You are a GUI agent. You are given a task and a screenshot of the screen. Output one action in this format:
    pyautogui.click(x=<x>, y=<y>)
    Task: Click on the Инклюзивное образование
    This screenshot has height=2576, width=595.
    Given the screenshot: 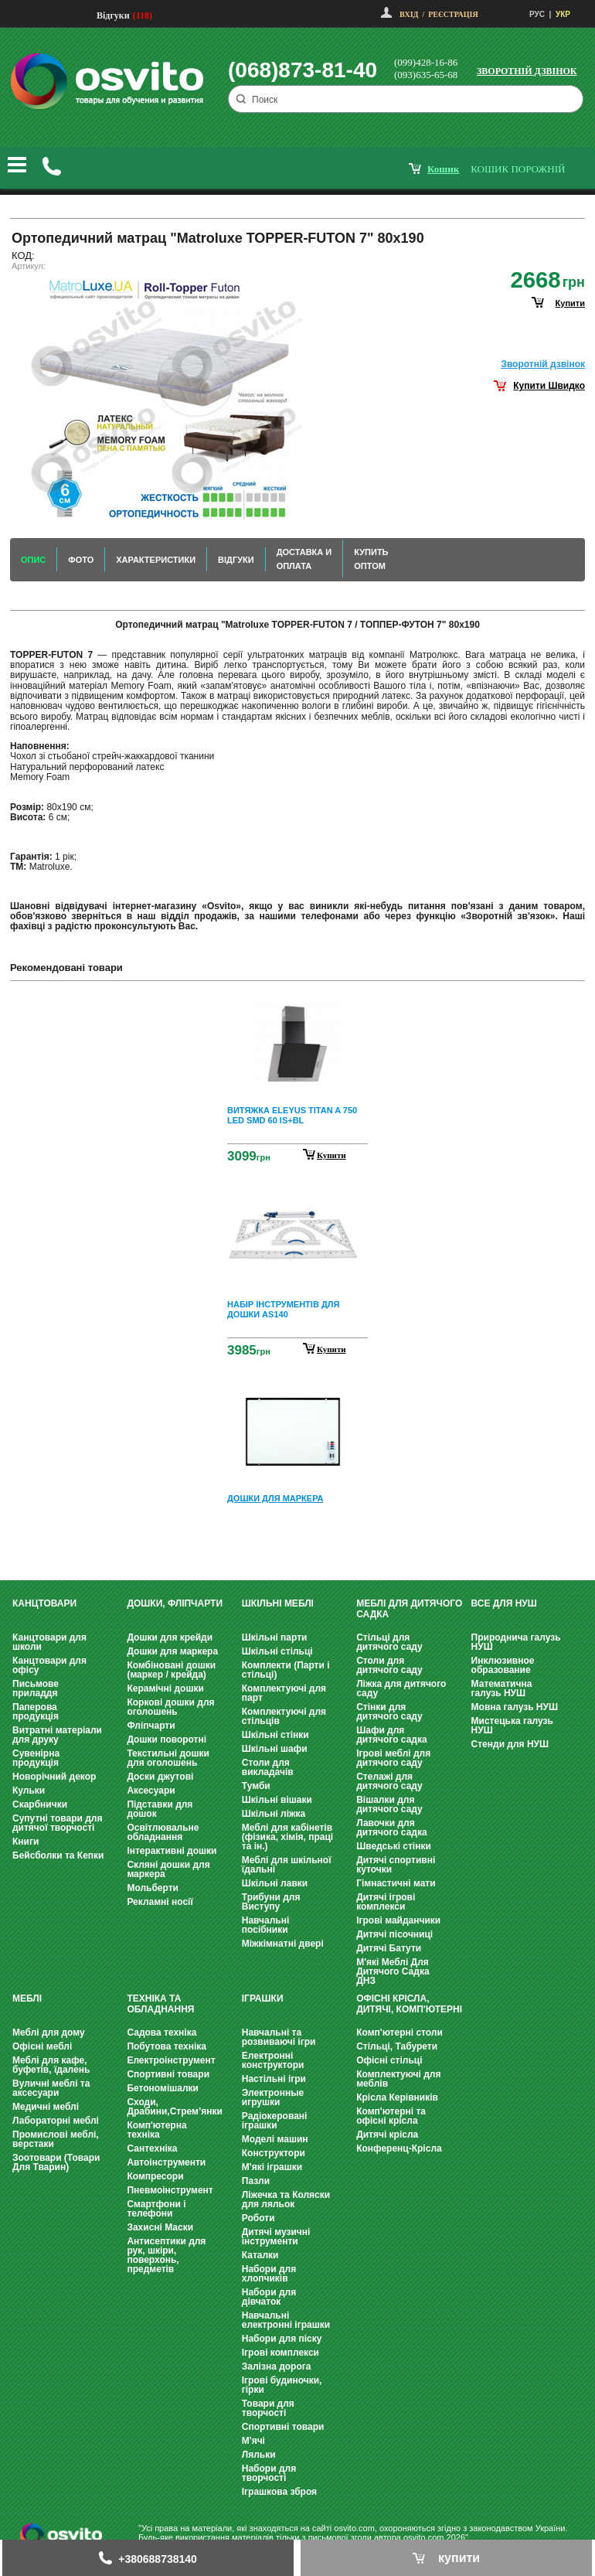 What is the action you would take?
    pyautogui.click(x=503, y=1665)
    